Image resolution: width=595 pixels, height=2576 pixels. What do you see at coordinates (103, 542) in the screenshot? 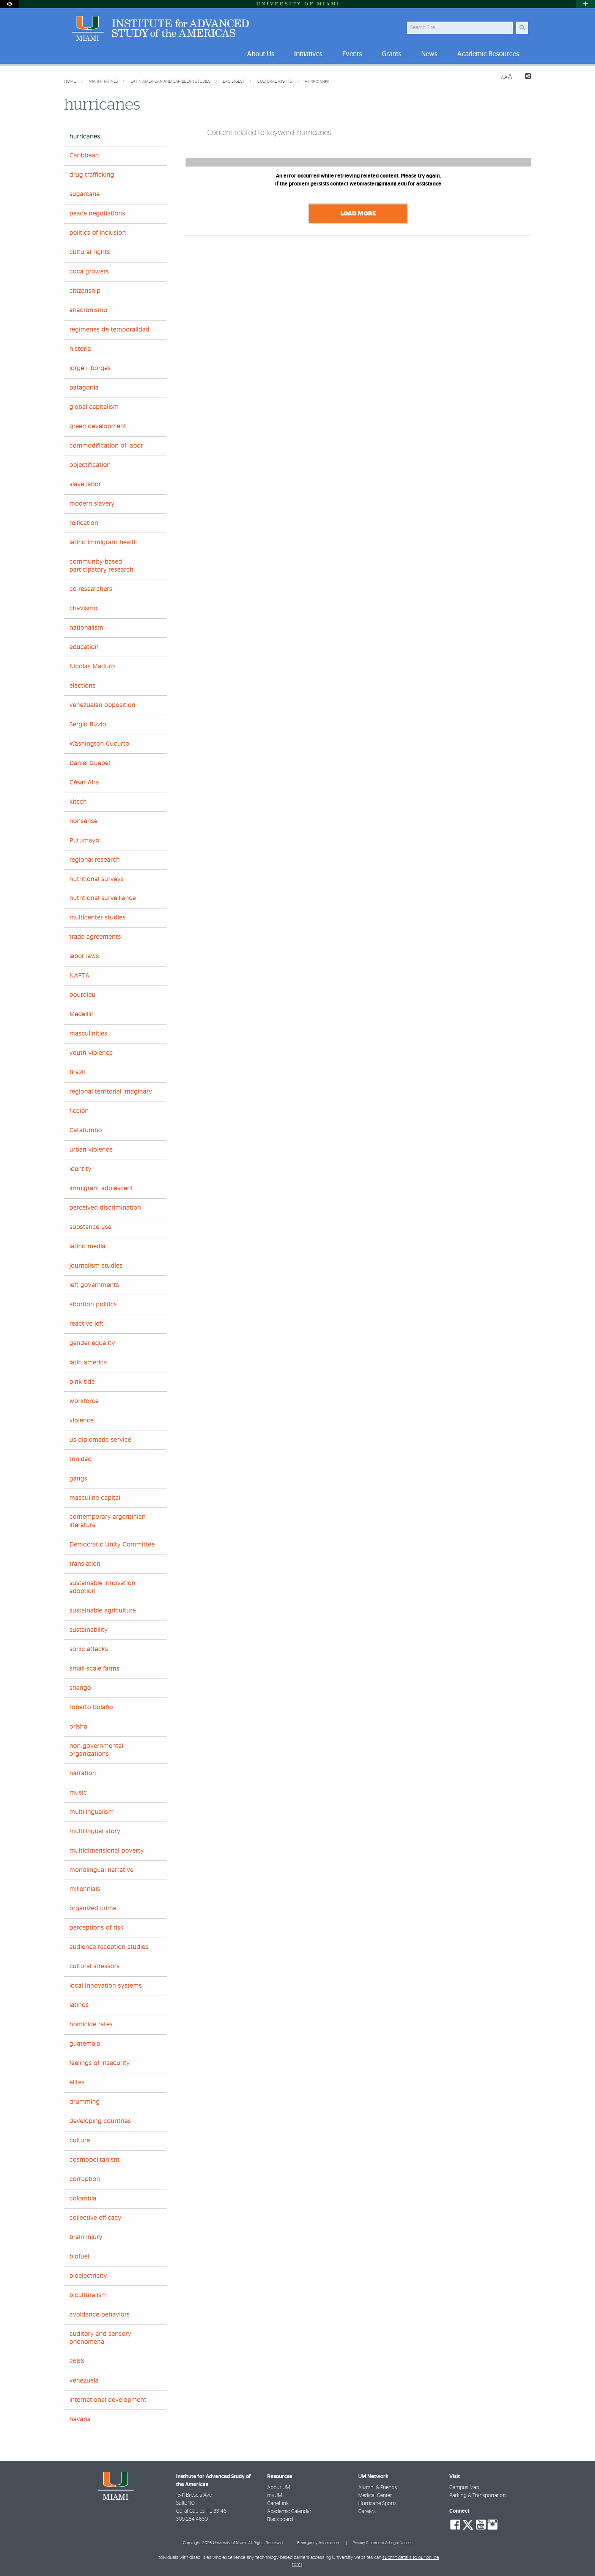
I see `latino immigrant health` at bounding box center [103, 542].